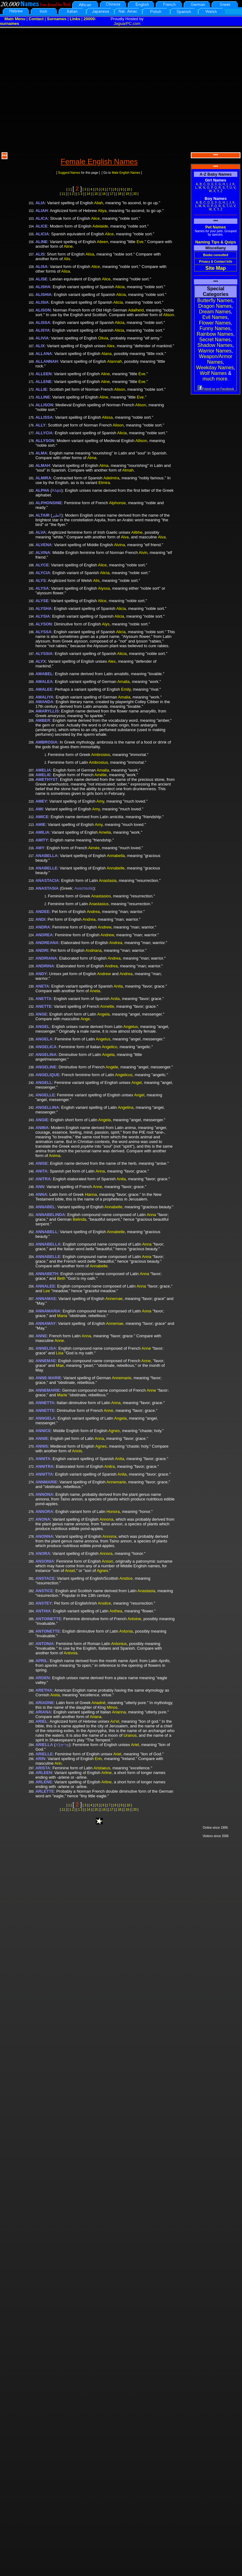  I want to click on Erin, so click(98, 1758).